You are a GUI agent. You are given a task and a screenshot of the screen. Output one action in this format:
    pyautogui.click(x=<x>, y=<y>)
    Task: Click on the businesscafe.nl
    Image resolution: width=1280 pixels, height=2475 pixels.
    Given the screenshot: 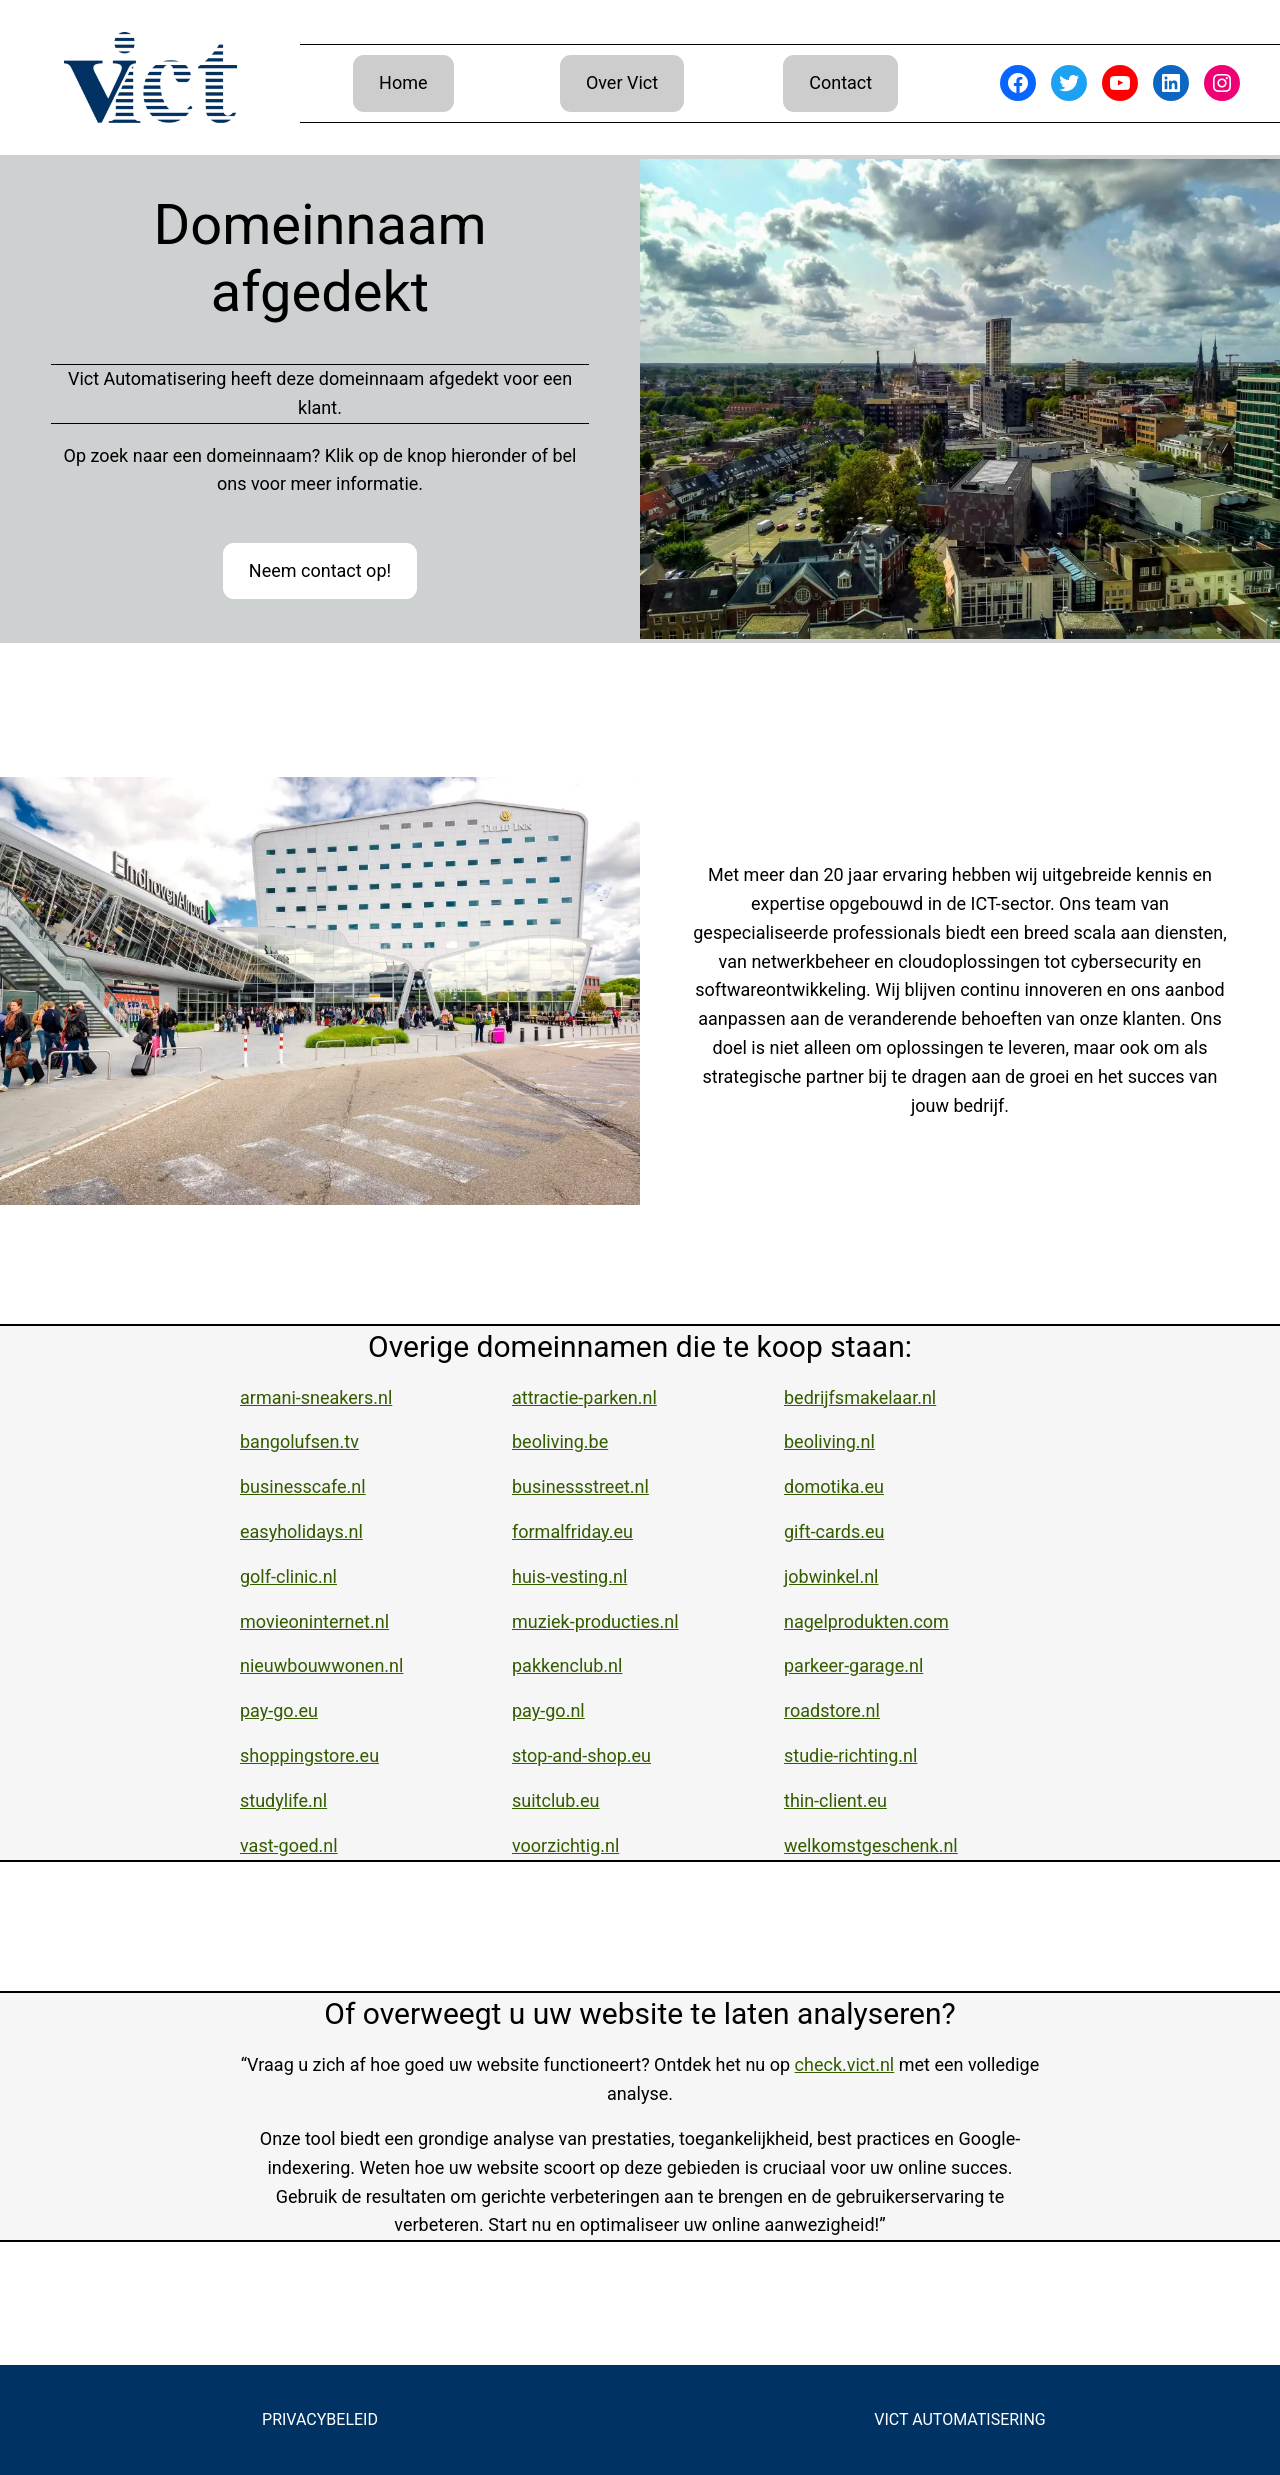 What is the action you would take?
    pyautogui.click(x=303, y=1486)
    